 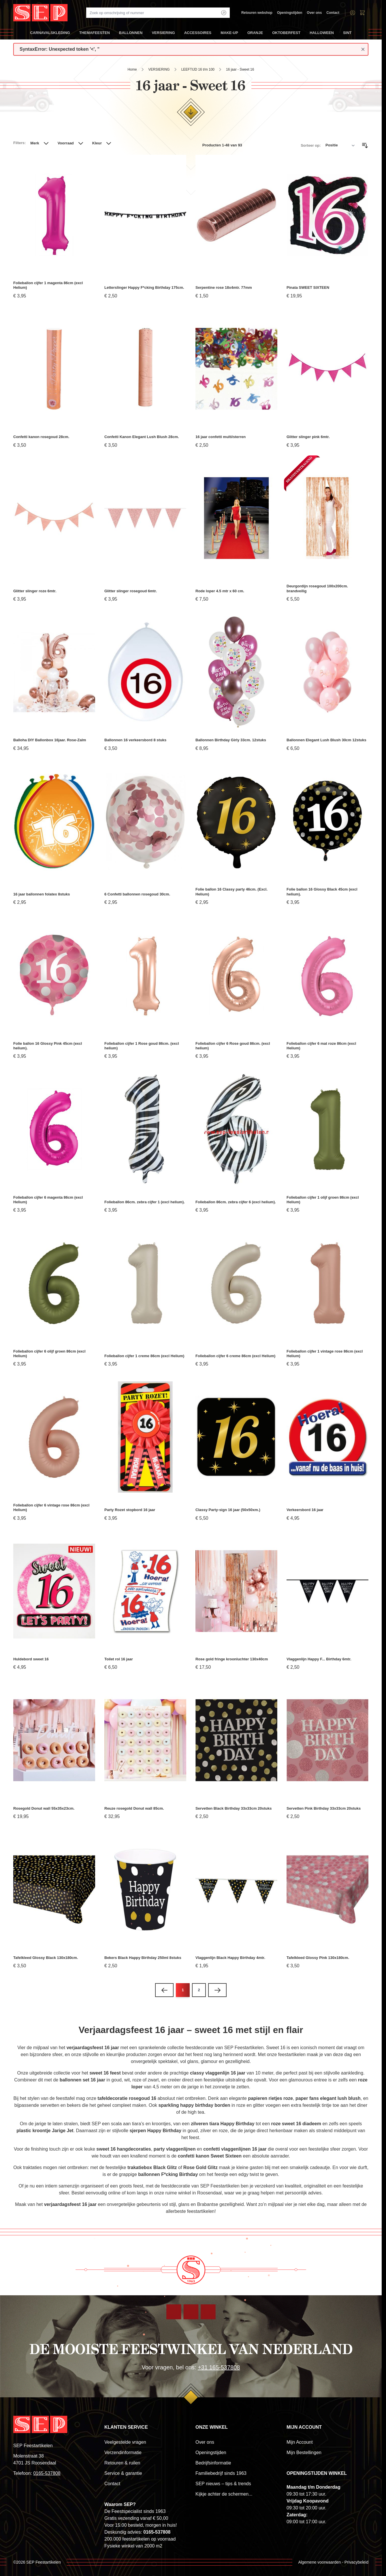 I want to click on Veelgestelde vragen, so click(x=125, y=2442).